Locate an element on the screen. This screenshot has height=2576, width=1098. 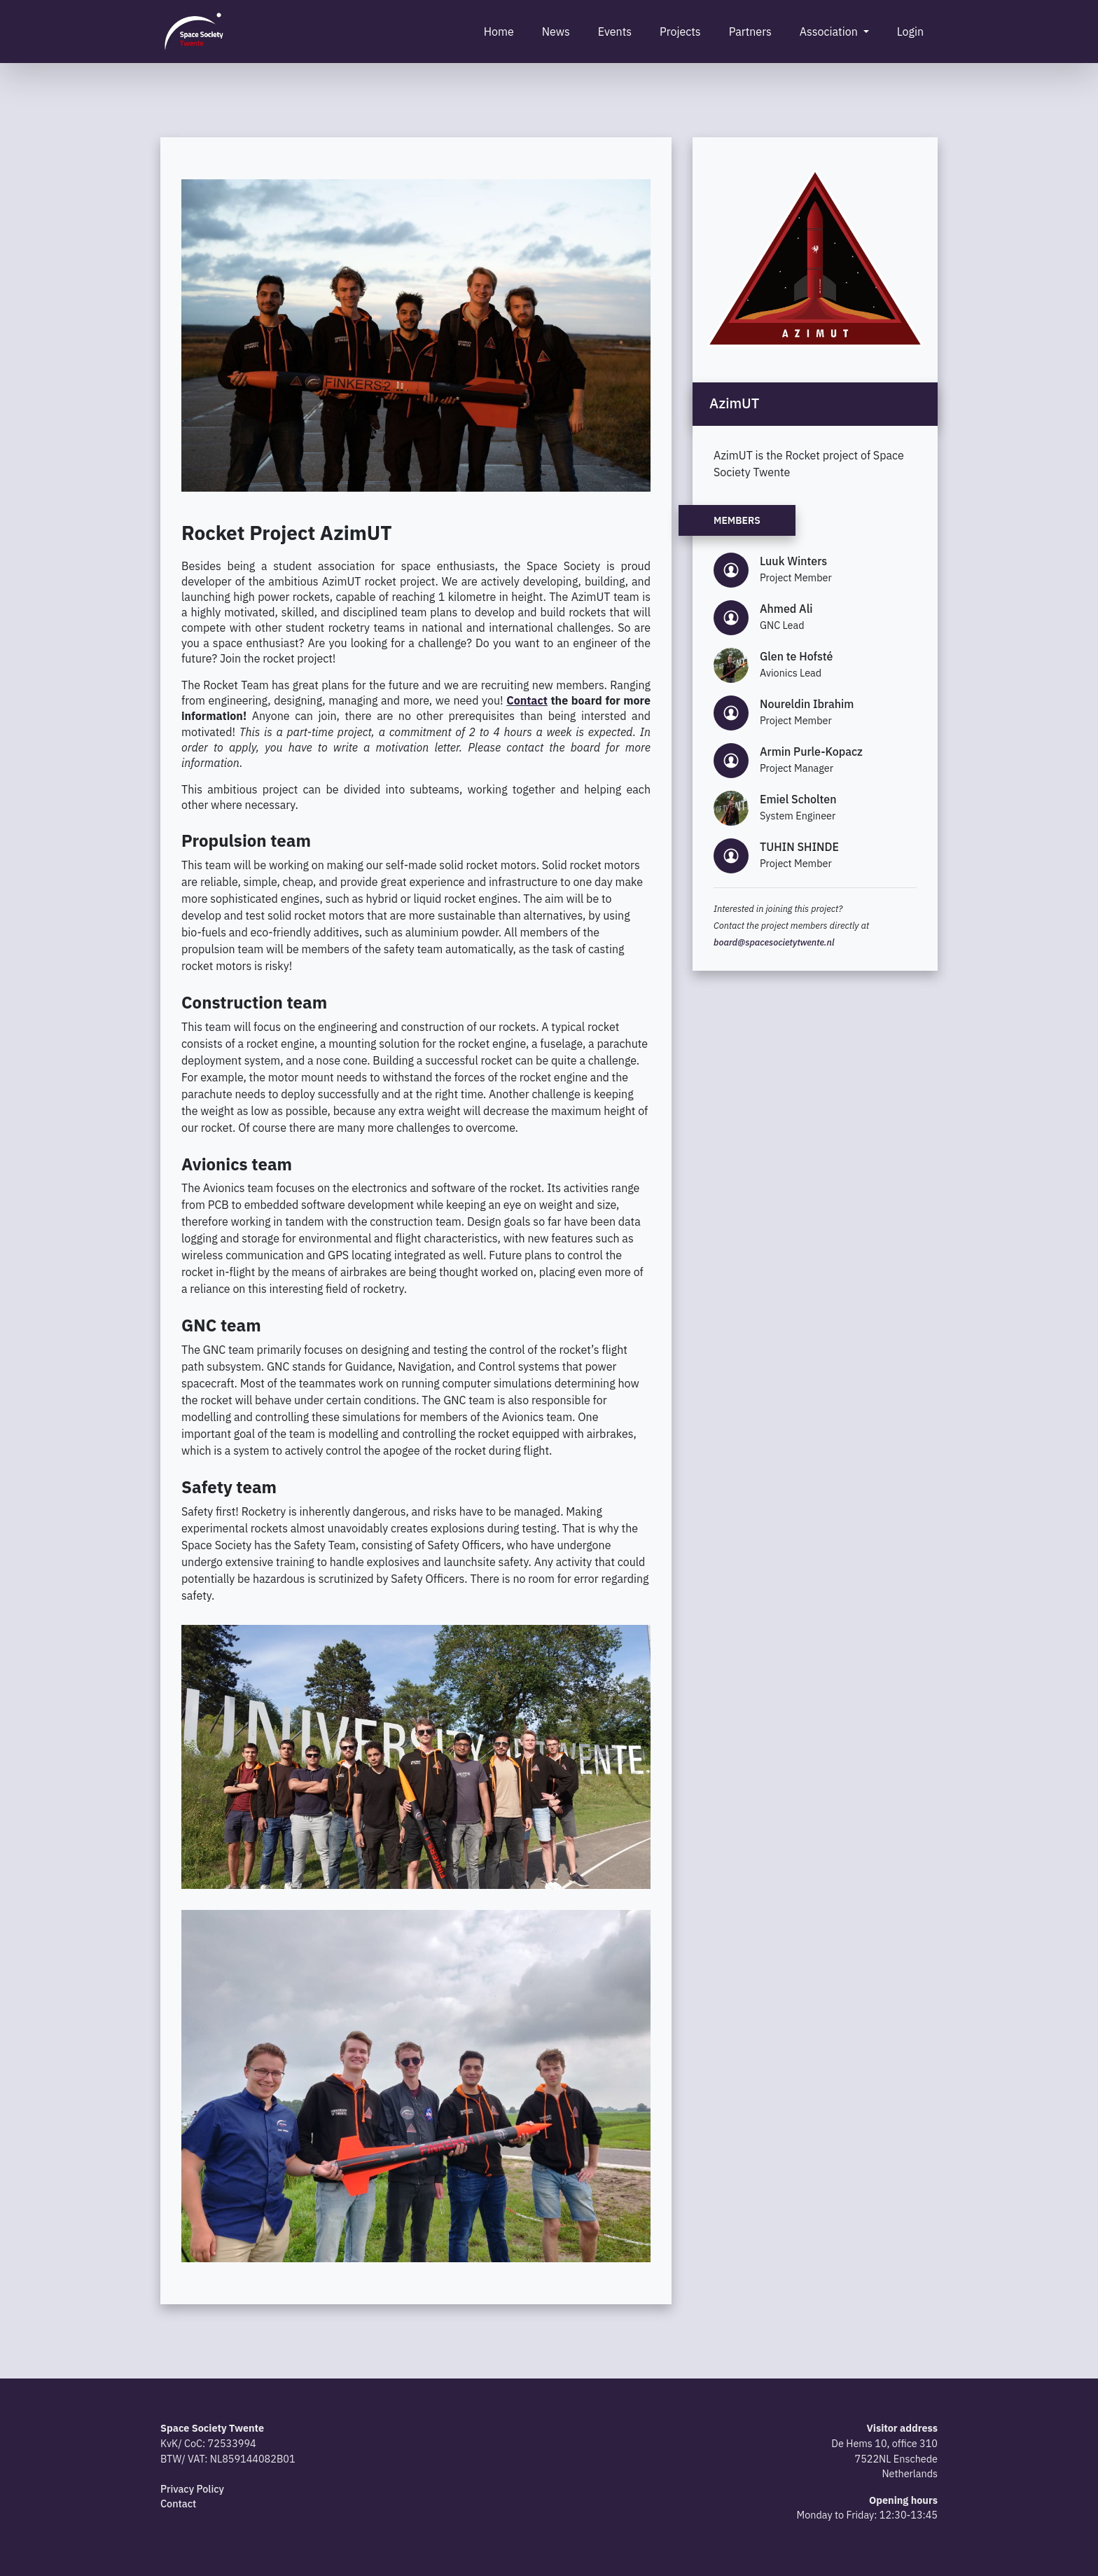
Contact is located at coordinates (178, 2503).